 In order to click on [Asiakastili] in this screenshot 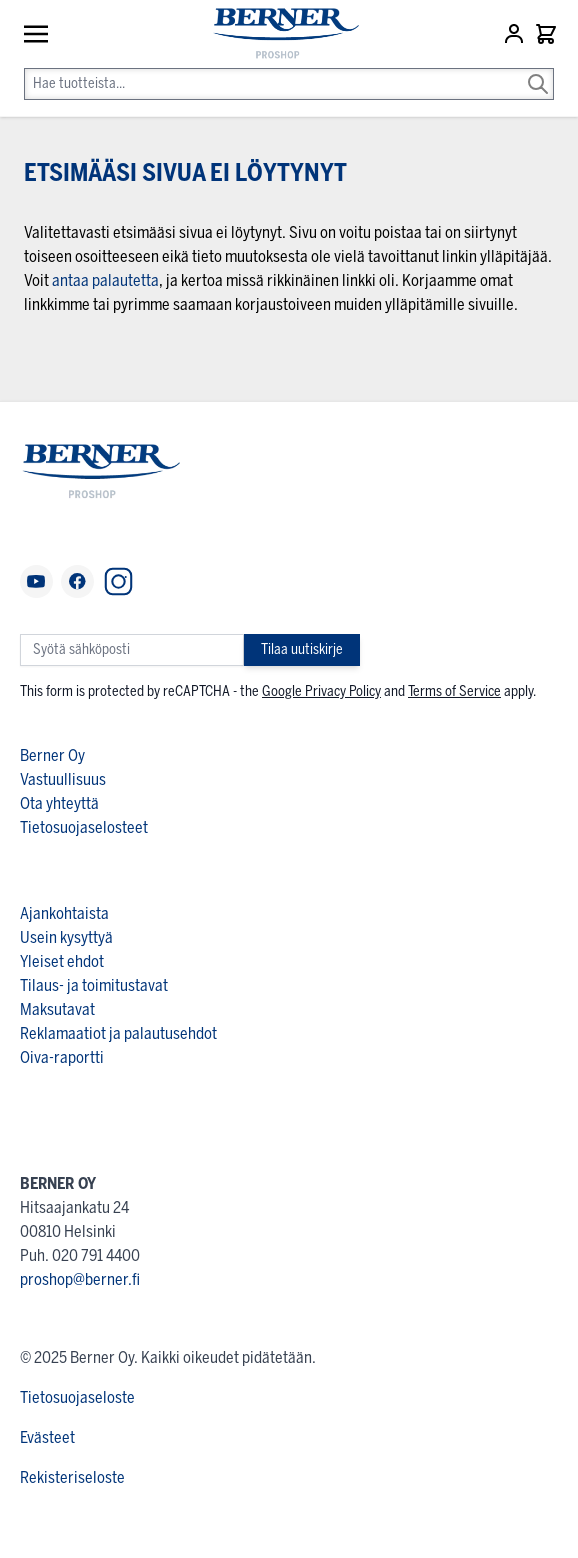, I will do `click(516, 34)`.